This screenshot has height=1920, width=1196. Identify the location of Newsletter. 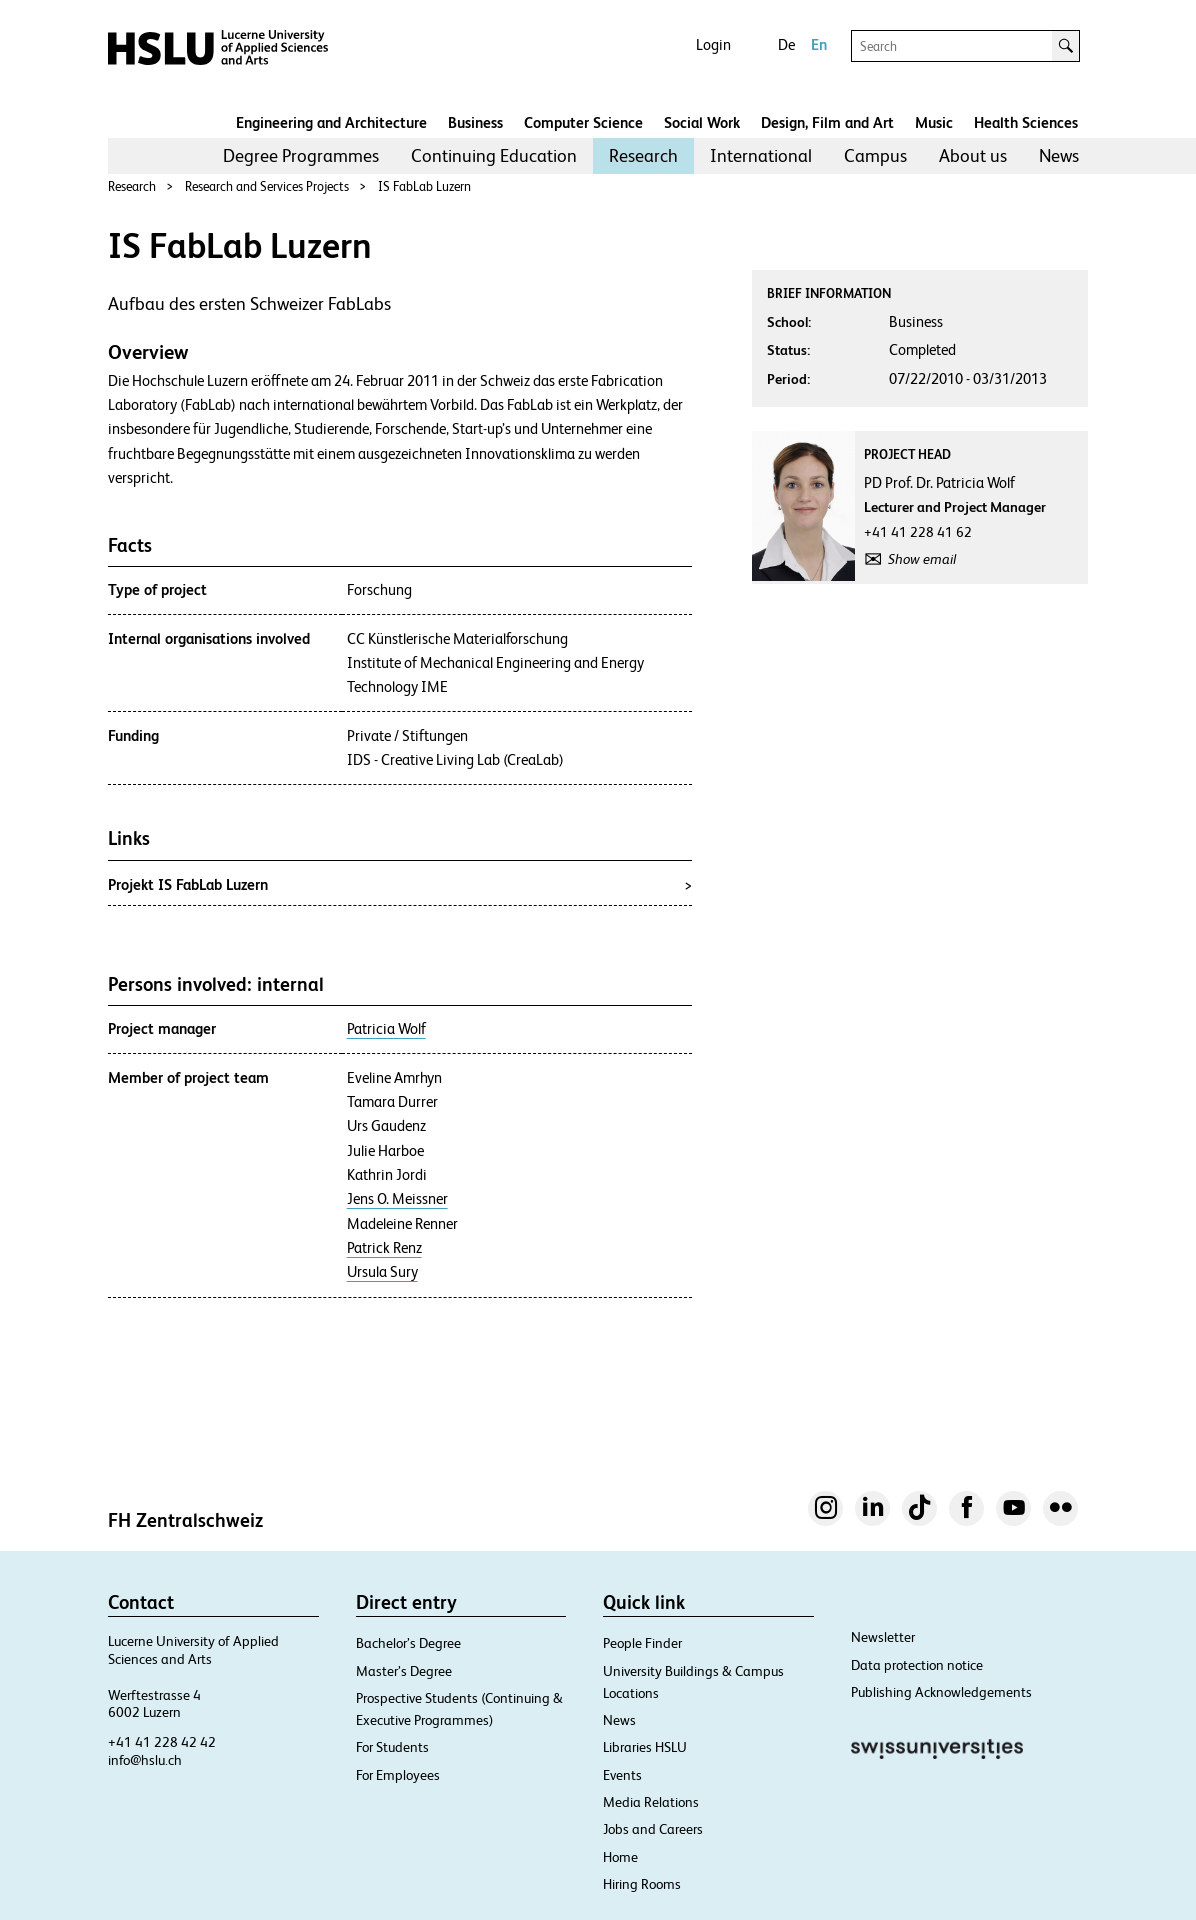
(883, 1637).